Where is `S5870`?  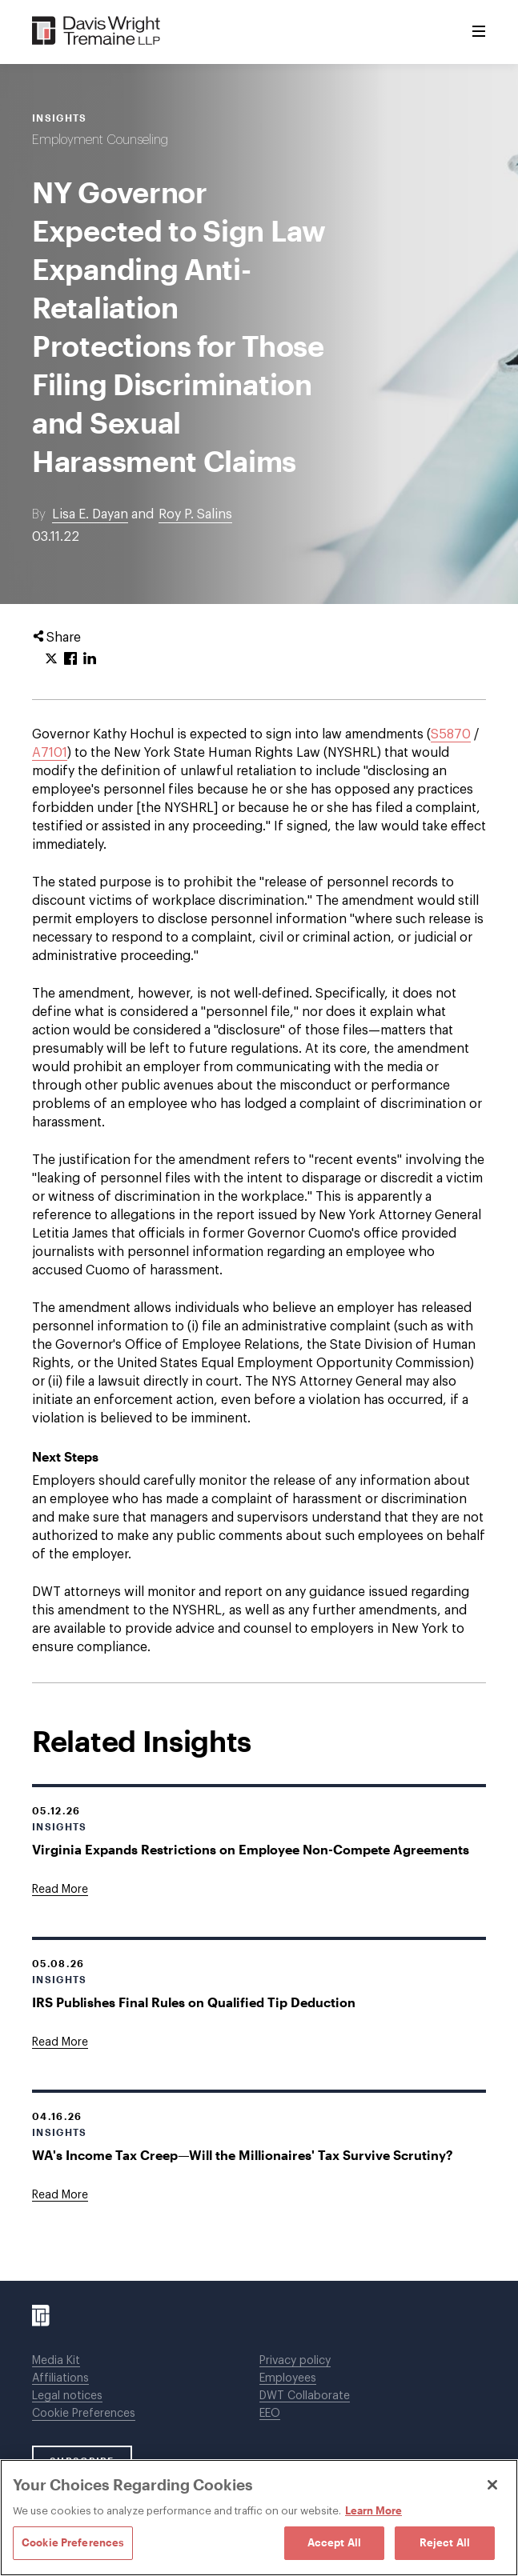
S5870 is located at coordinates (451, 734).